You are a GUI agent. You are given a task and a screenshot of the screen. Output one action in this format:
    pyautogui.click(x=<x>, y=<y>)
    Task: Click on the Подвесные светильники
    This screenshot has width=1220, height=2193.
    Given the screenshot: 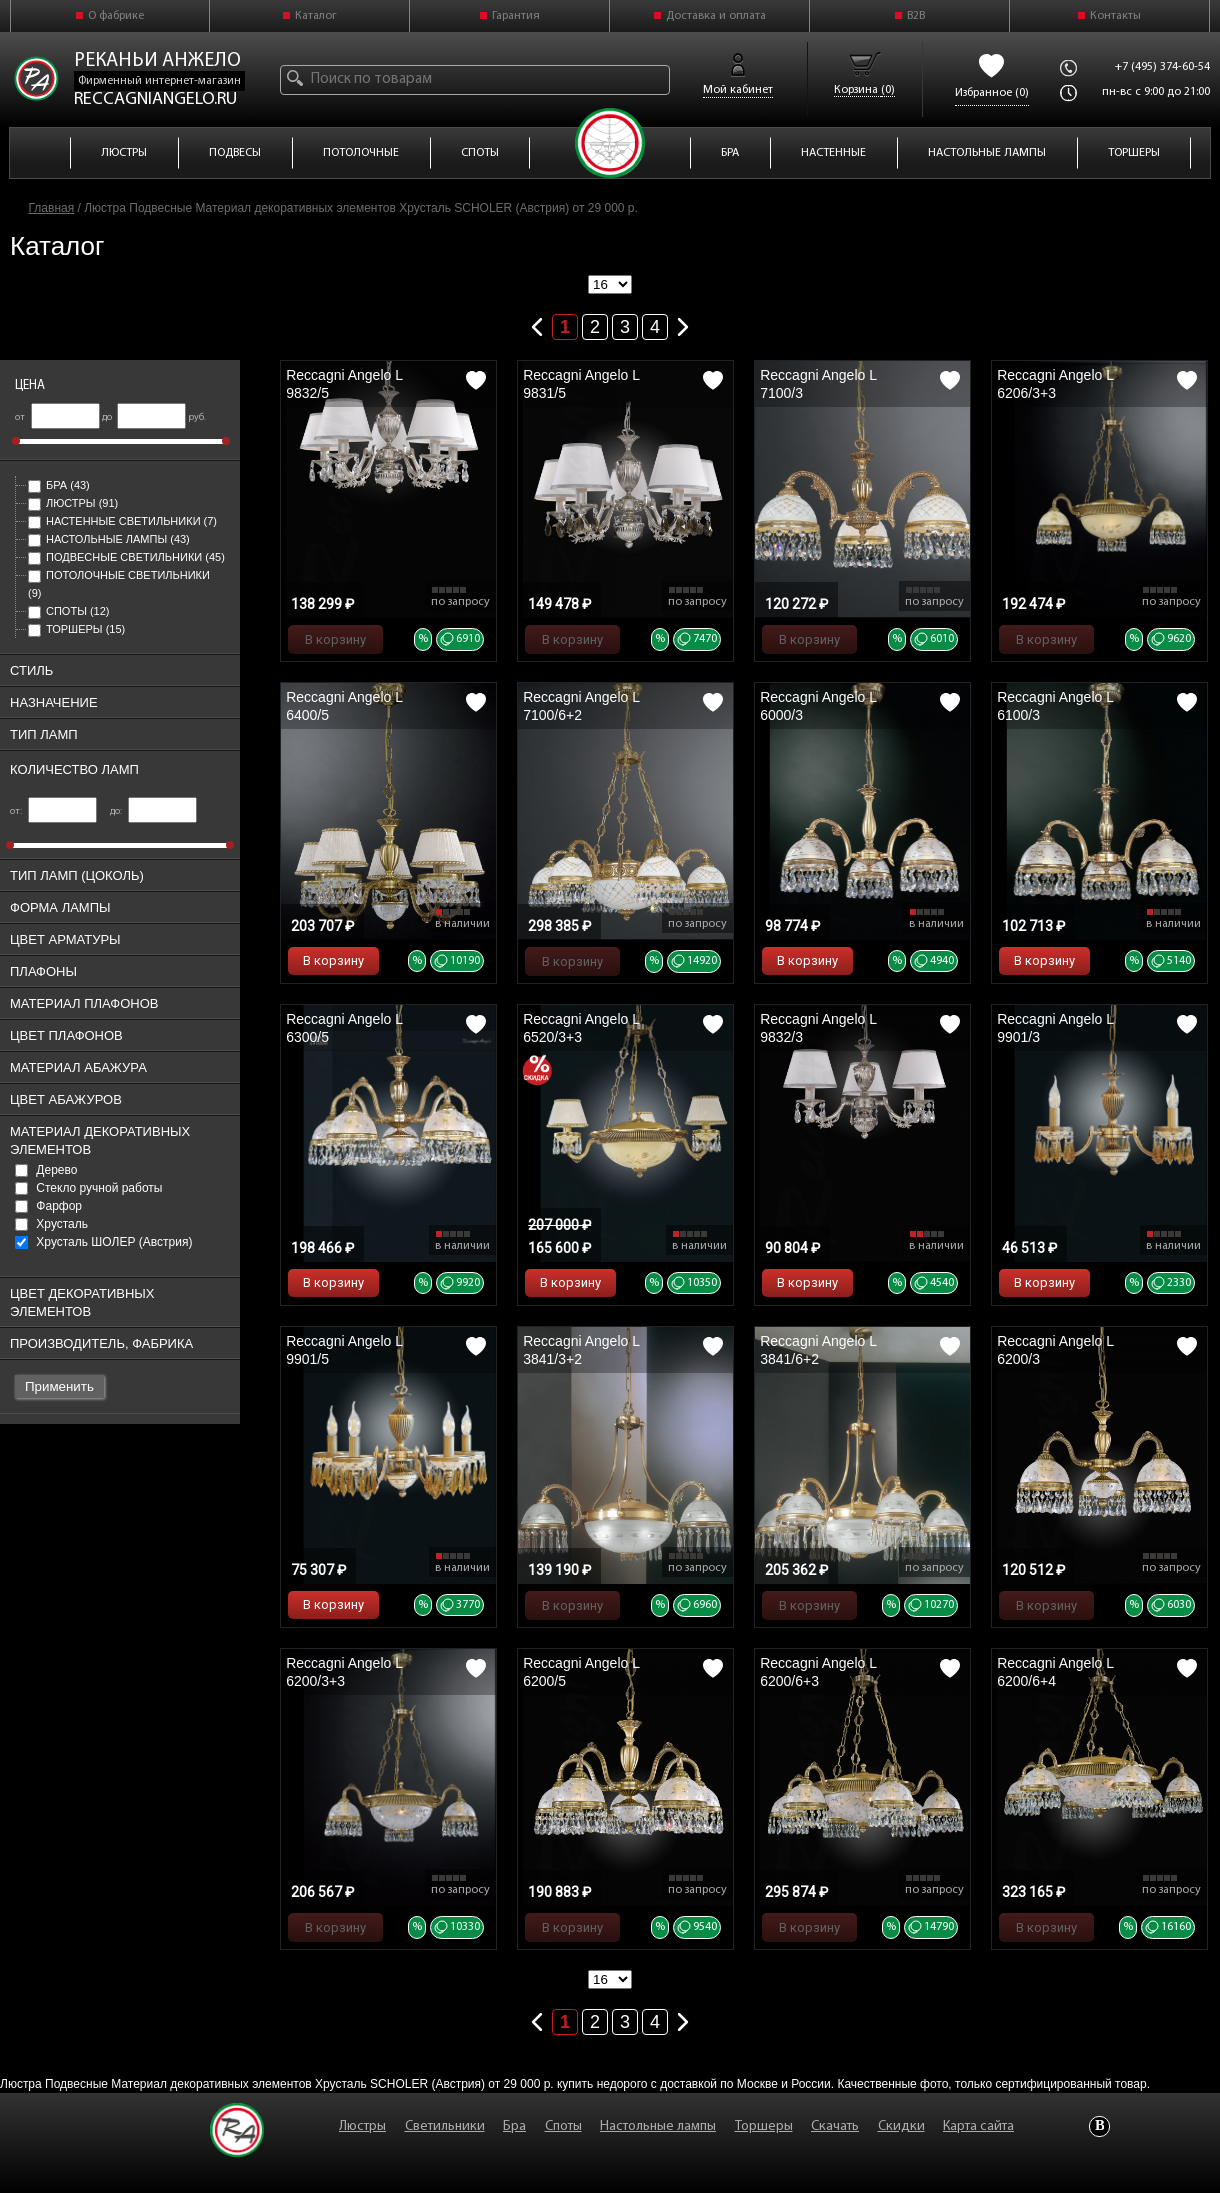 What is the action you would take?
    pyautogui.click(x=126, y=557)
    